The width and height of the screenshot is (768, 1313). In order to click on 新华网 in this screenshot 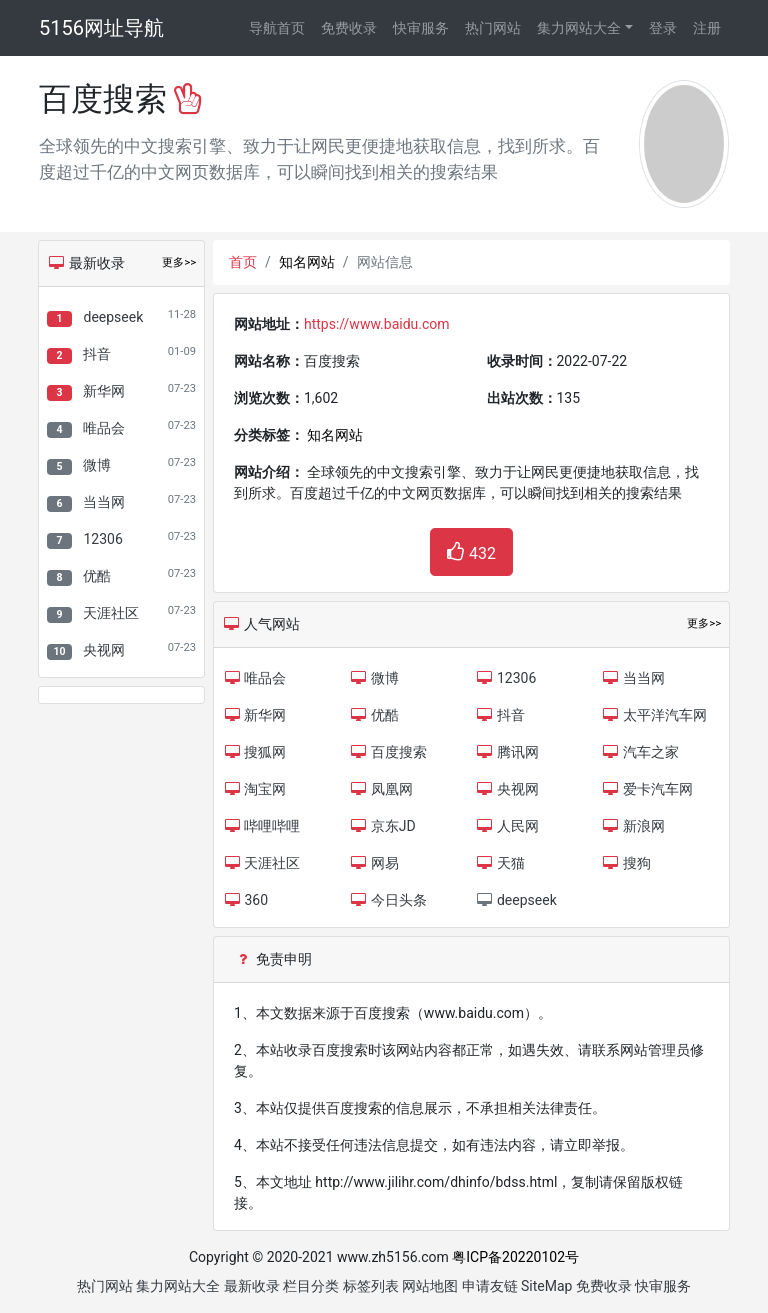, I will do `click(104, 391)`.